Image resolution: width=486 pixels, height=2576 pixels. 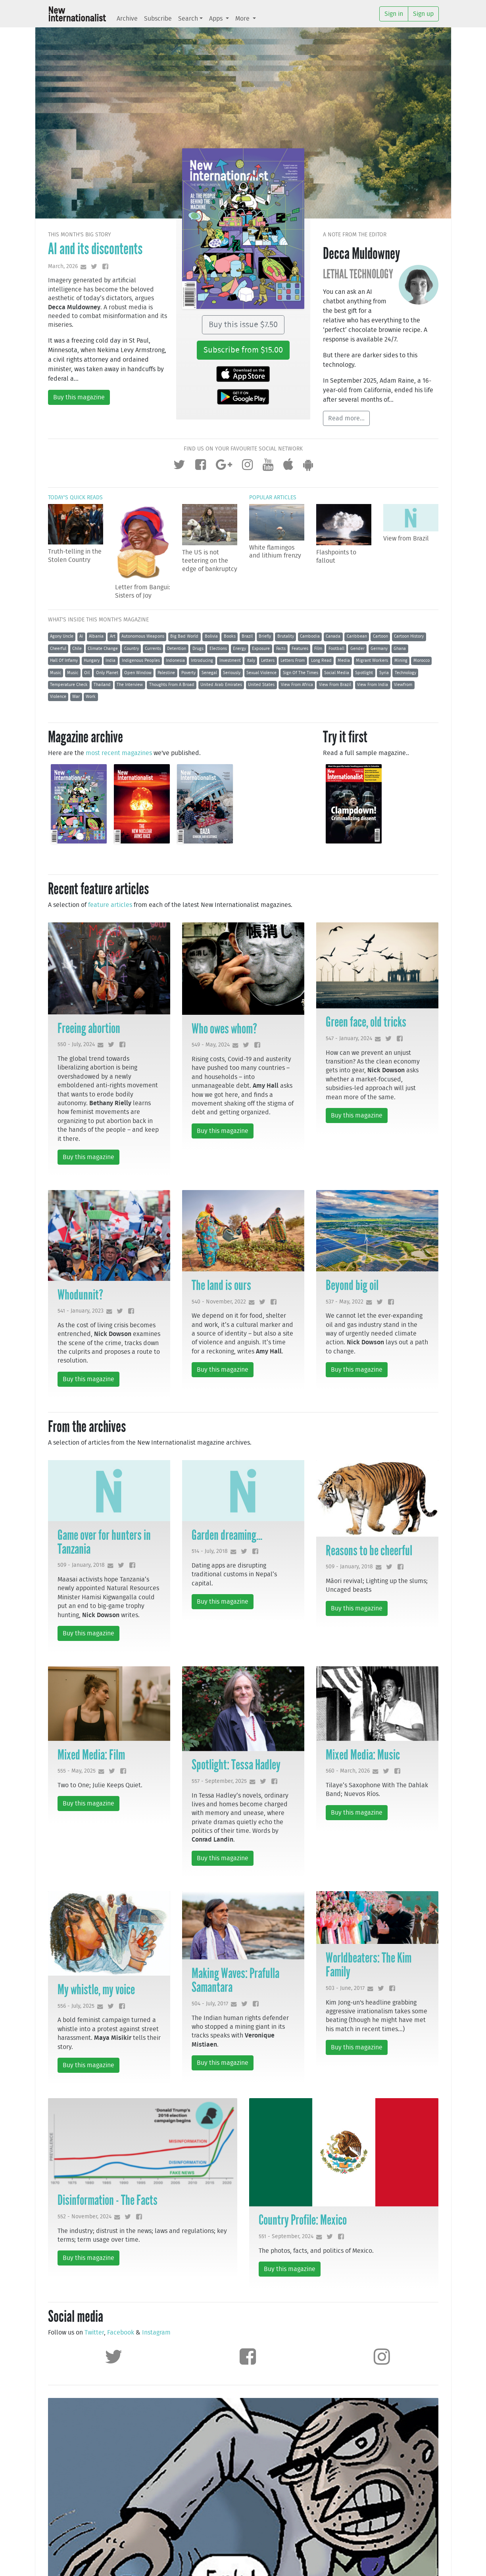 I want to click on Energy, so click(x=239, y=648).